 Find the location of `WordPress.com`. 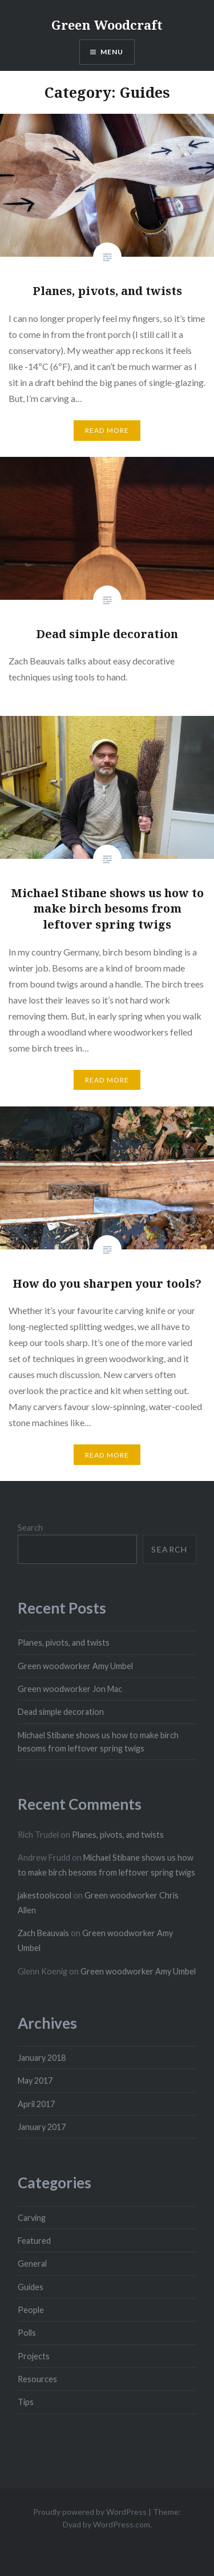

WordPress.com is located at coordinates (121, 2524).